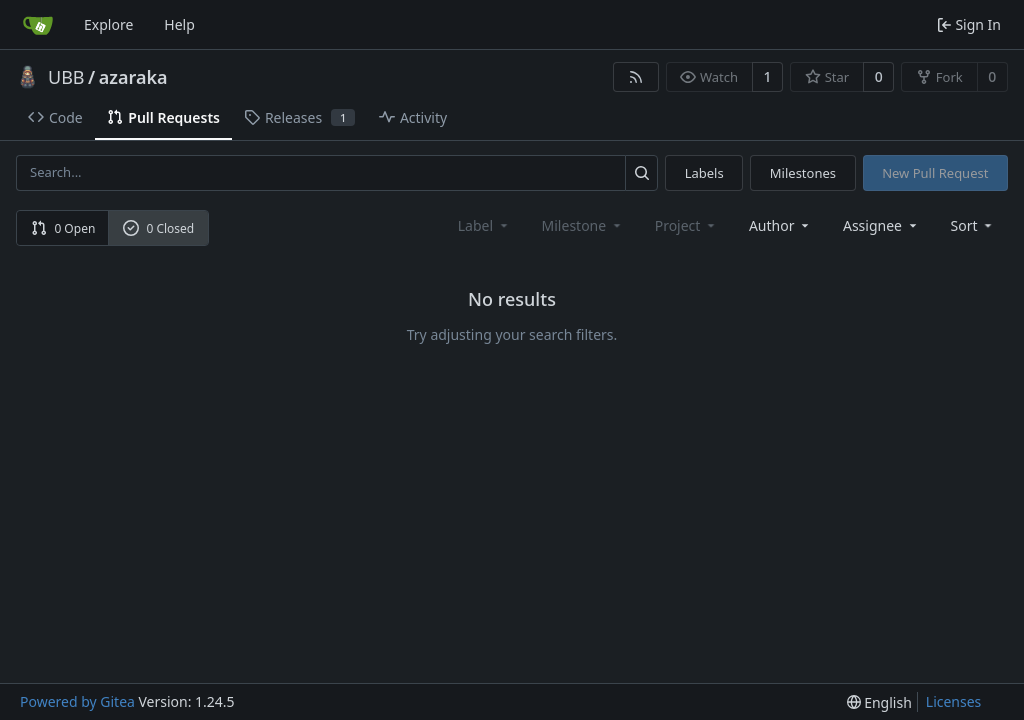 The image size is (1024, 720). What do you see at coordinates (881, 225) in the screenshot?
I see `Assignee [combobox]` at bounding box center [881, 225].